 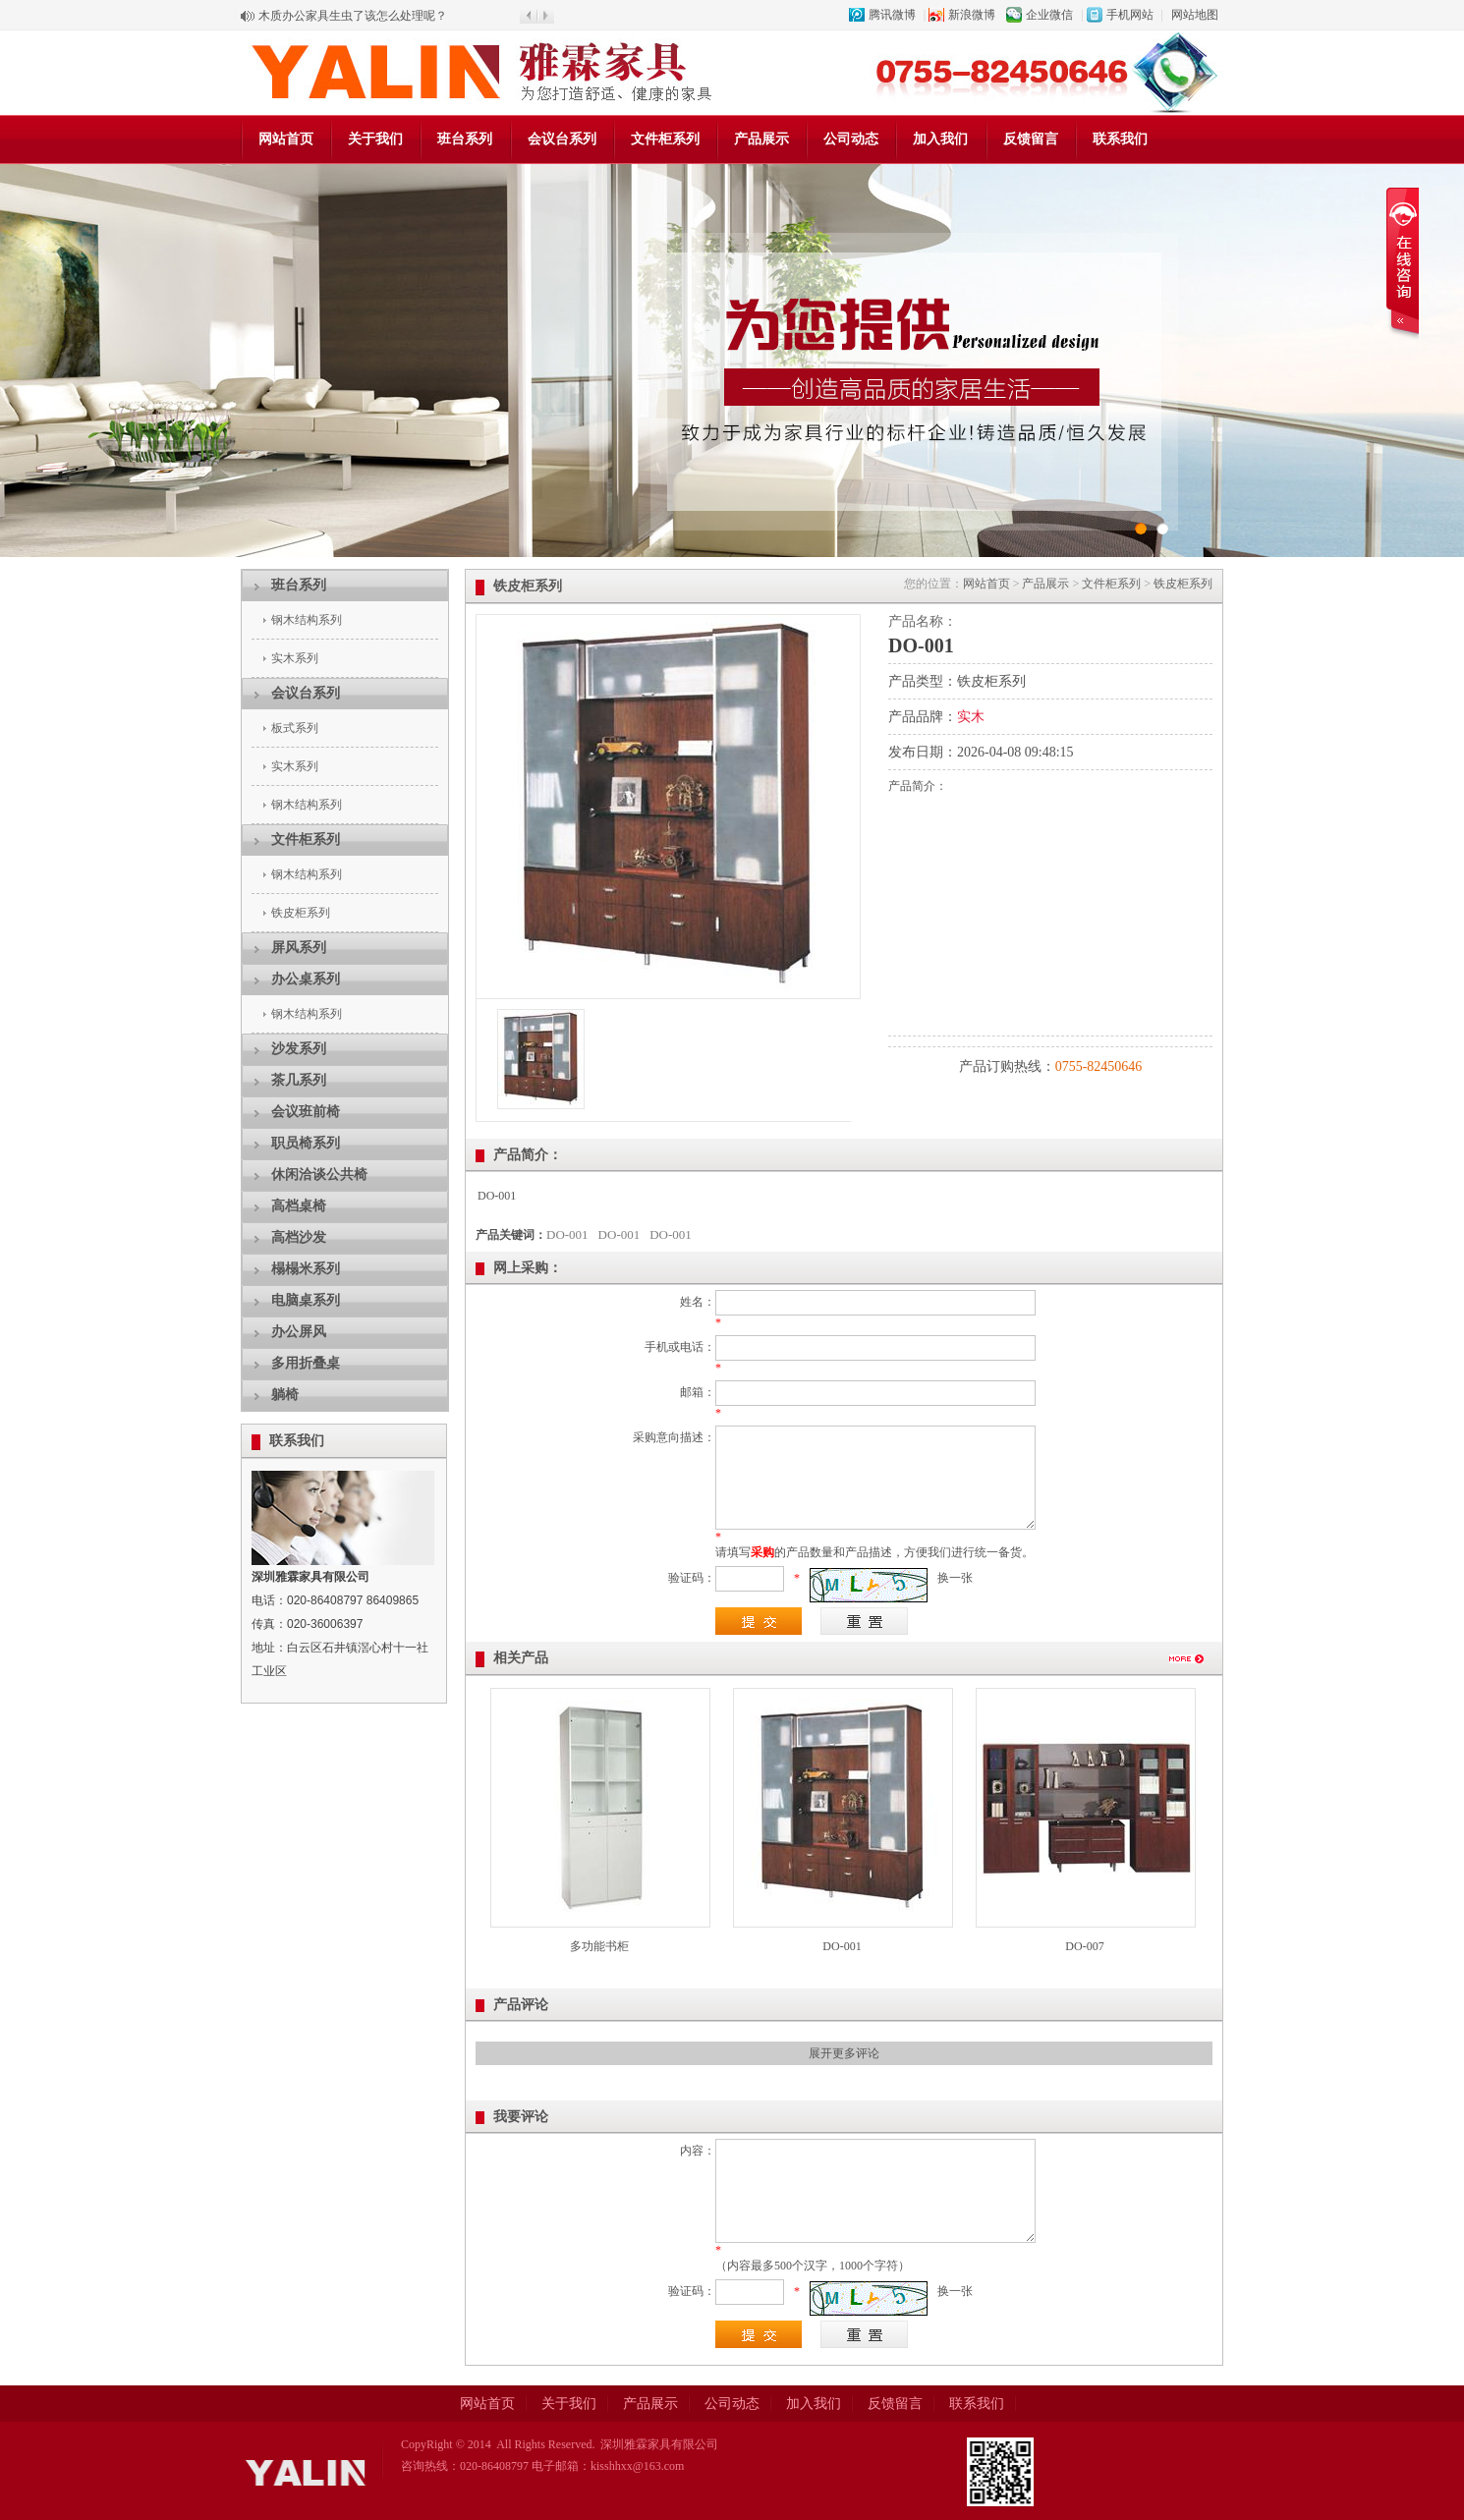 What do you see at coordinates (298, 1206) in the screenshot?
I see `高档桌椅` at bounding box center [298, 1206].